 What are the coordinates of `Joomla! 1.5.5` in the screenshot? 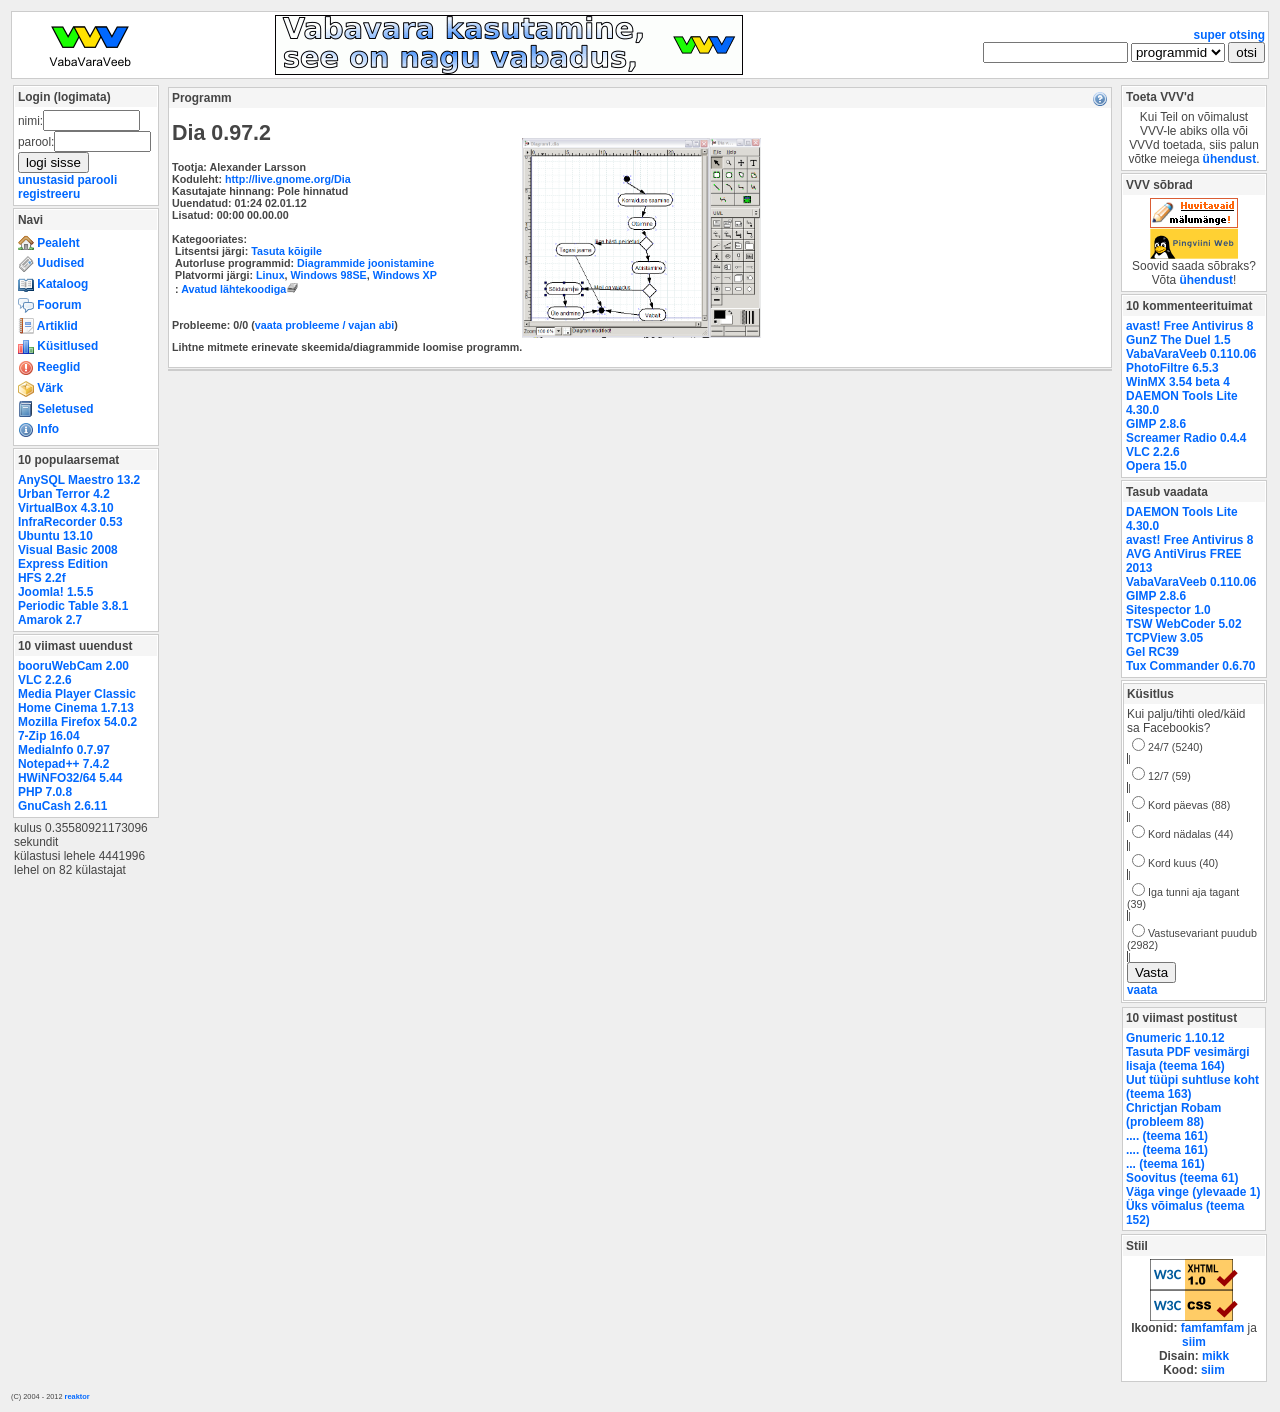 It's located at (55, 592).